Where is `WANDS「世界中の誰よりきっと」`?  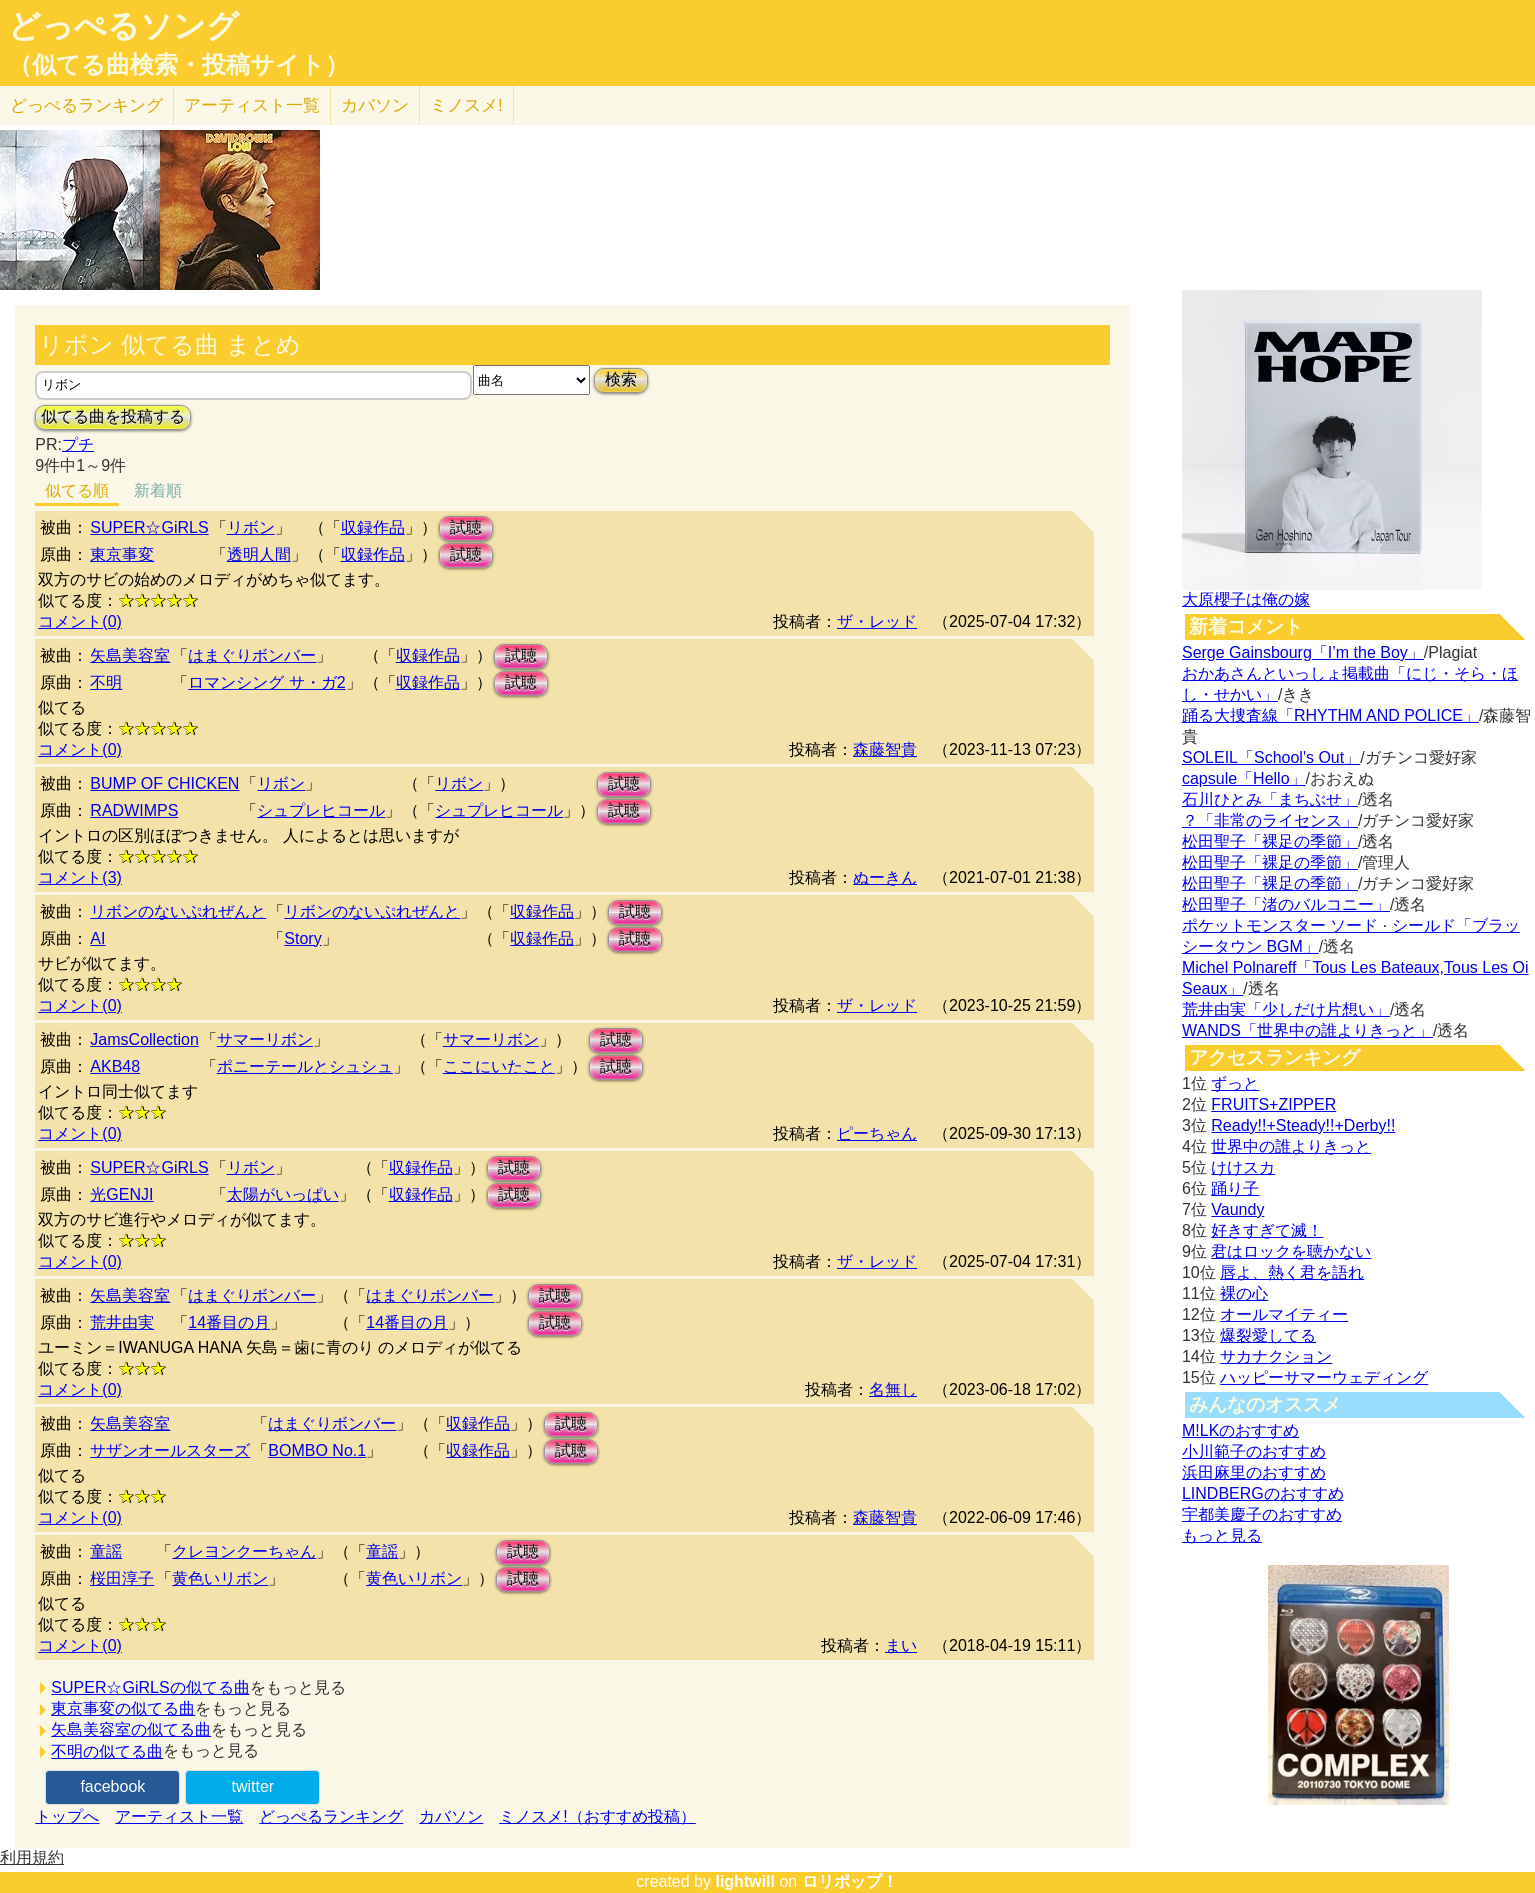
WANDS「世界中の誰よりきっと」 is located at coordinates (1307, 1030).